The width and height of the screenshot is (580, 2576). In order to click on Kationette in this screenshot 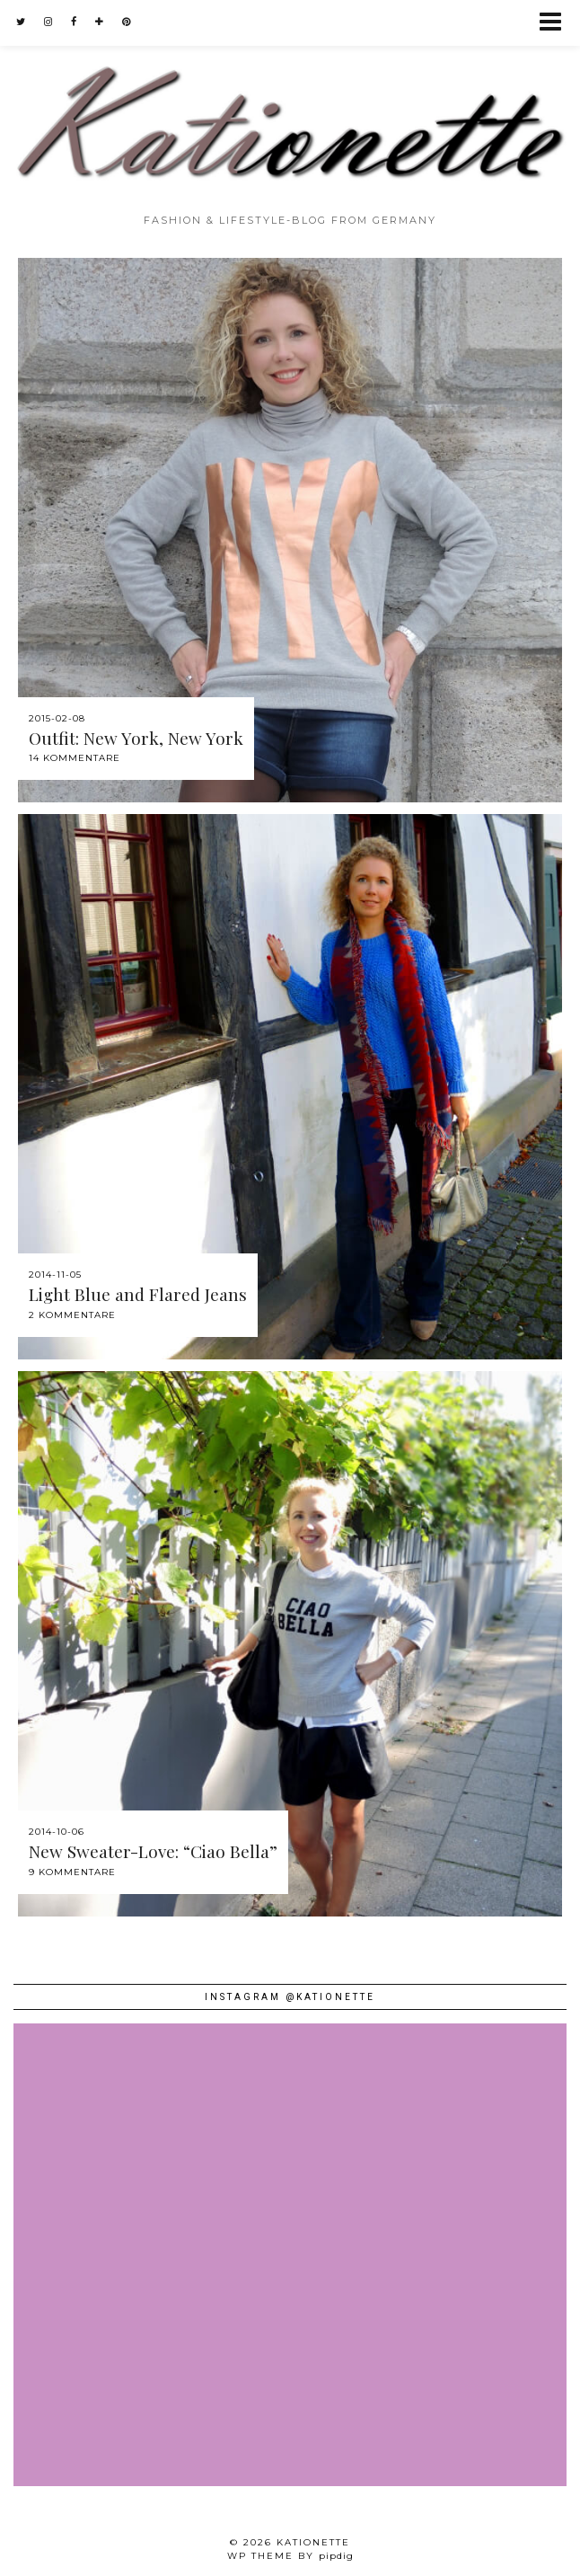, I will do `click(313, 2542)`.